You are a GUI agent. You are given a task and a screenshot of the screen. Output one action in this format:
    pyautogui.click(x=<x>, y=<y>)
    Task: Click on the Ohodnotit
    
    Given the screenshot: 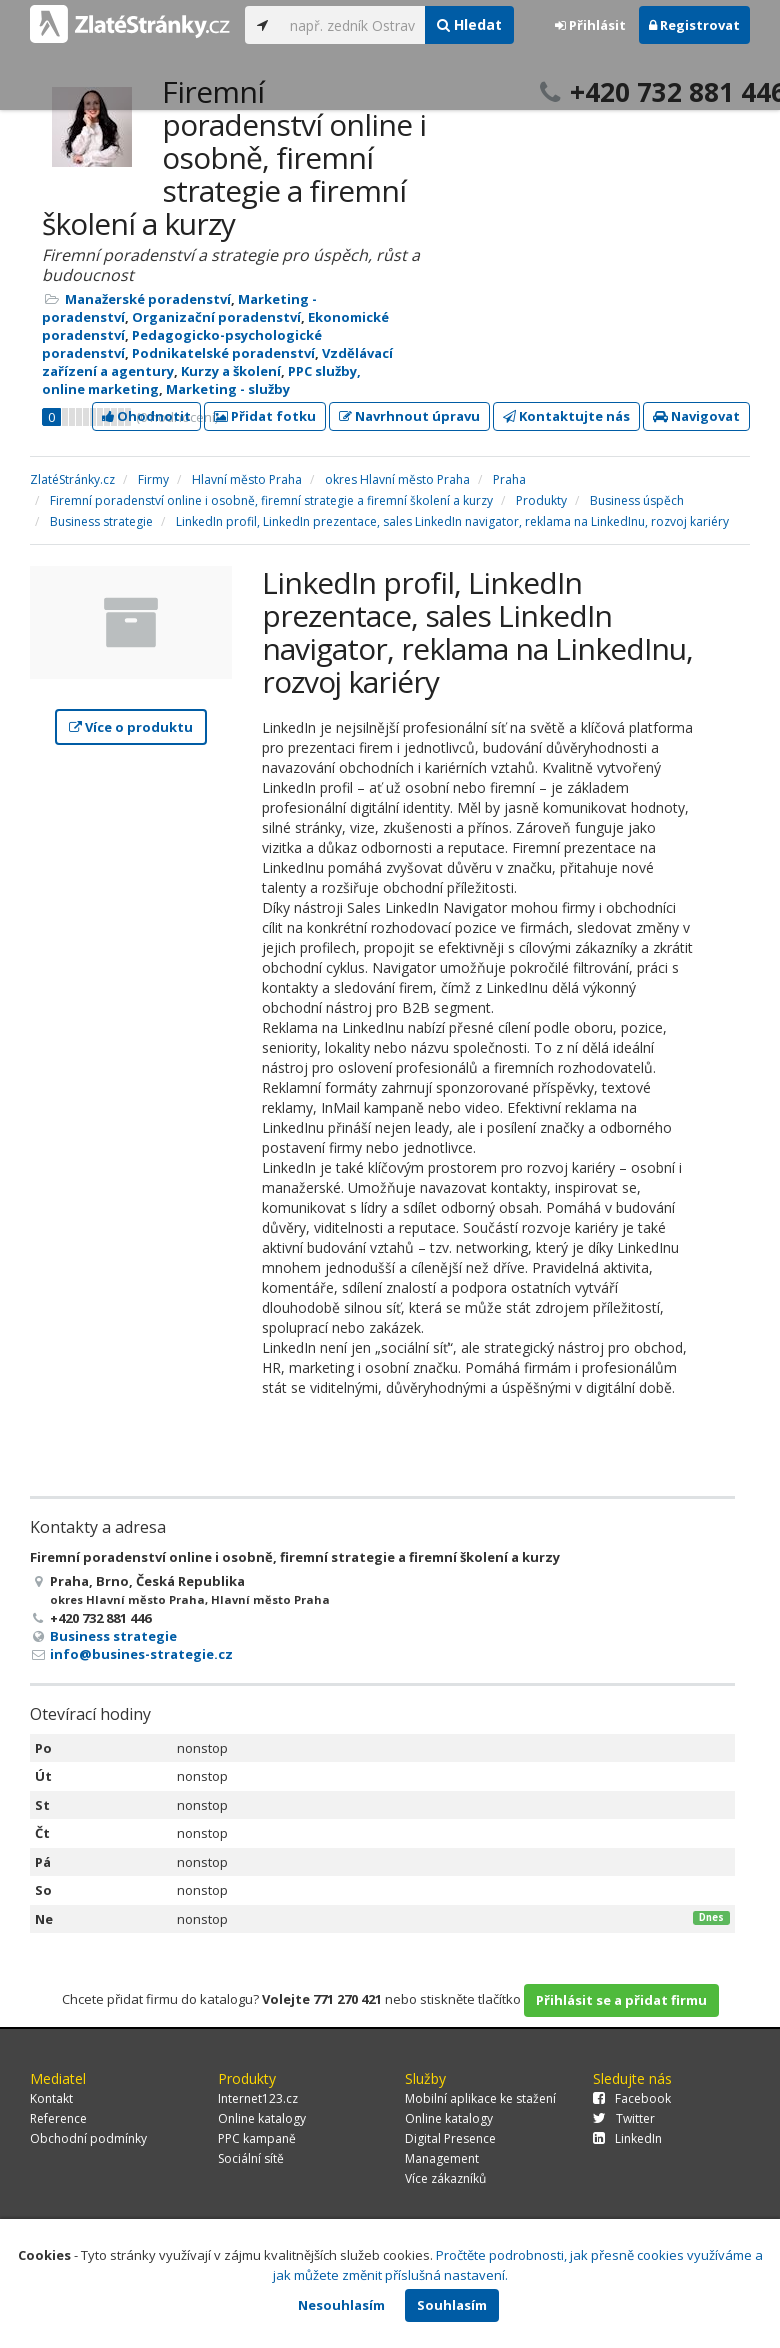 What is the action you would take?
    pyautogui.click(x=146, y=416)
    